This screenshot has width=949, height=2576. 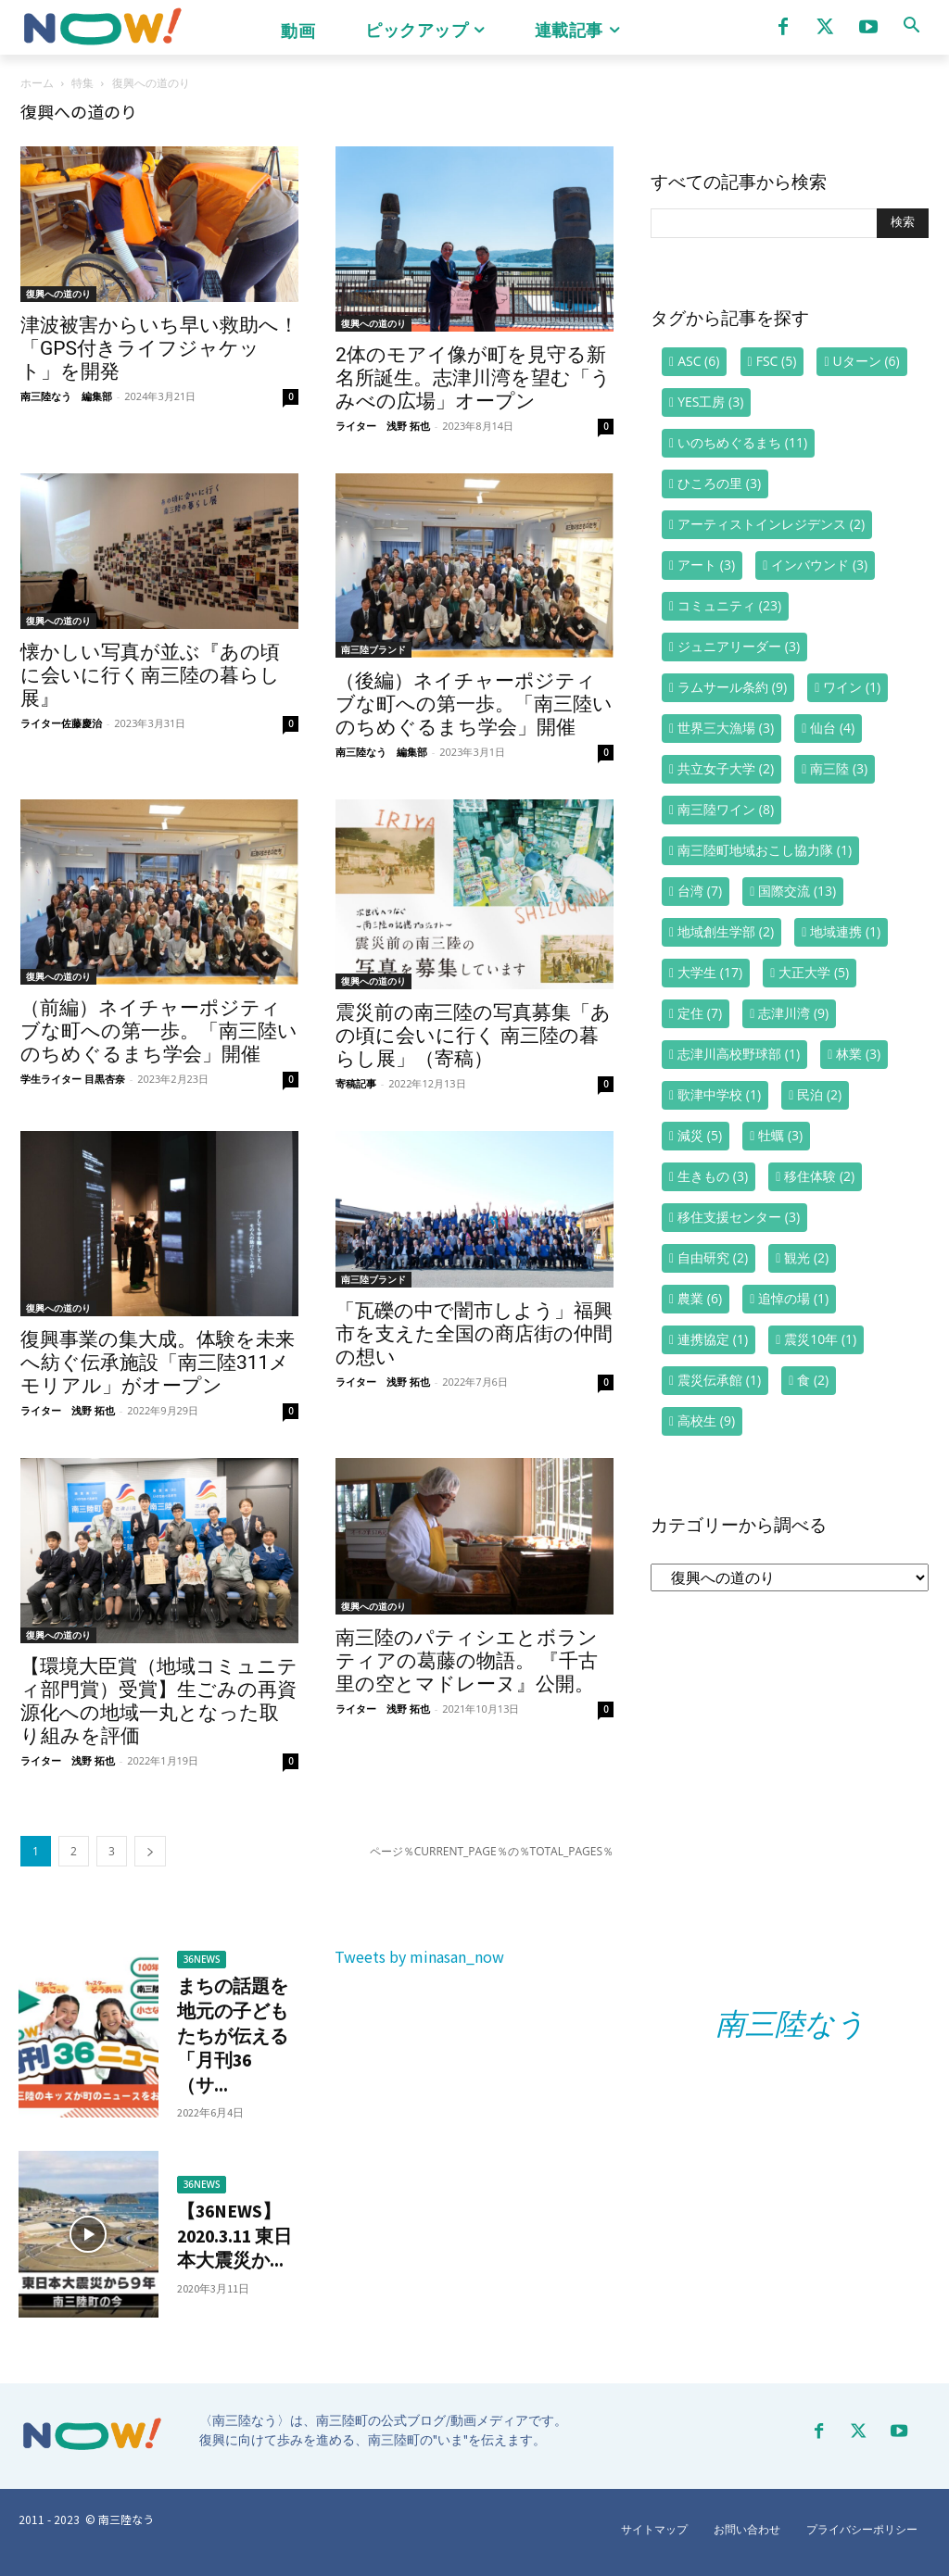 What do you see at coordinates (738, 1216) in the screenshot?
I see `移住支援センター [移住支援センター (3個の項目)]` at bounding box center [738, 1216].